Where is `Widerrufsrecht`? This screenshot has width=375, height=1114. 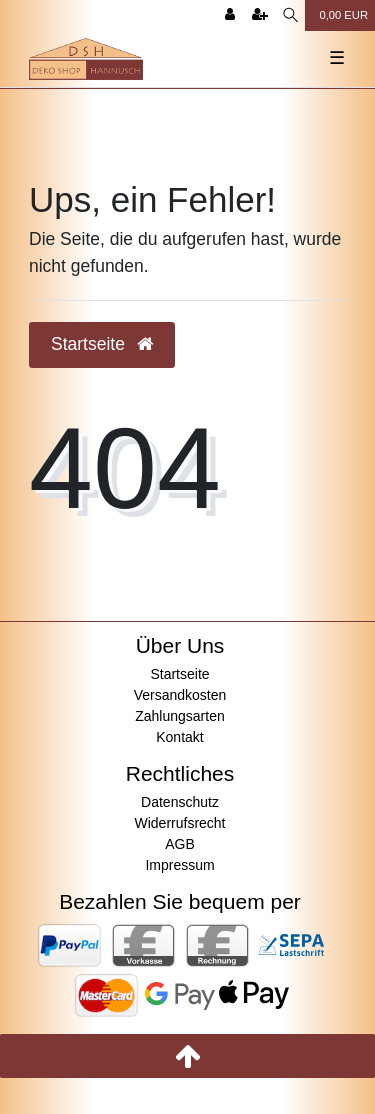
Widerrufsrecht is located at coordinates (179, 823).